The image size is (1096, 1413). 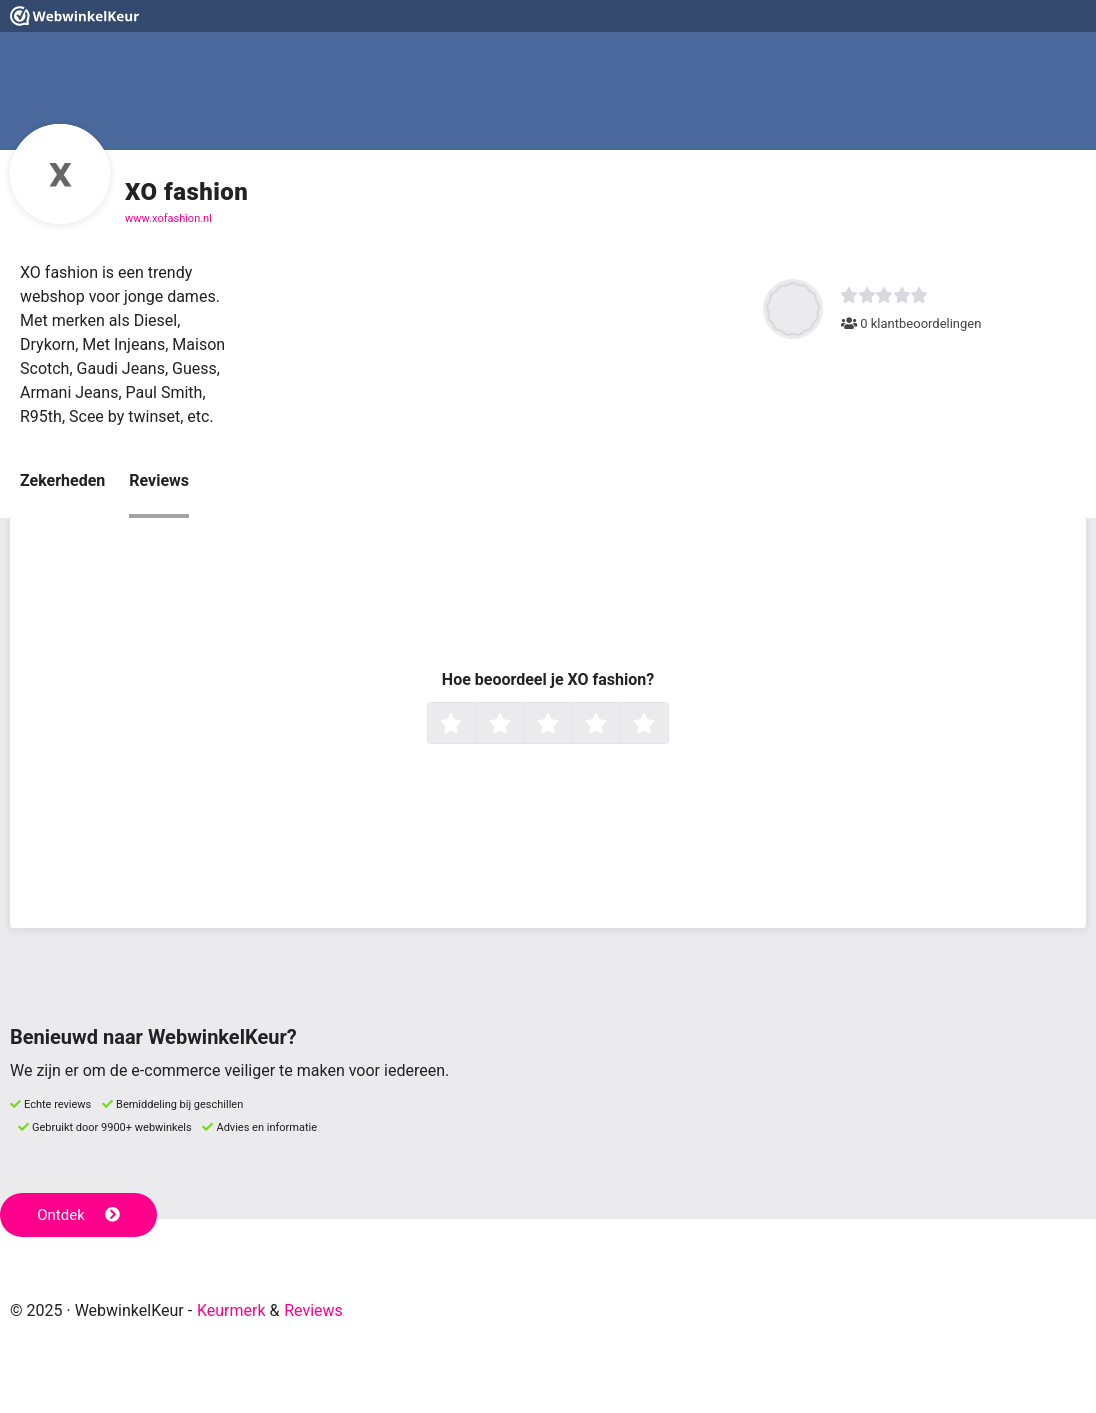 What do you see at coordinates (522, 725) in the screenshot?
I see `2 sterren` at bounding box center [522, 725].